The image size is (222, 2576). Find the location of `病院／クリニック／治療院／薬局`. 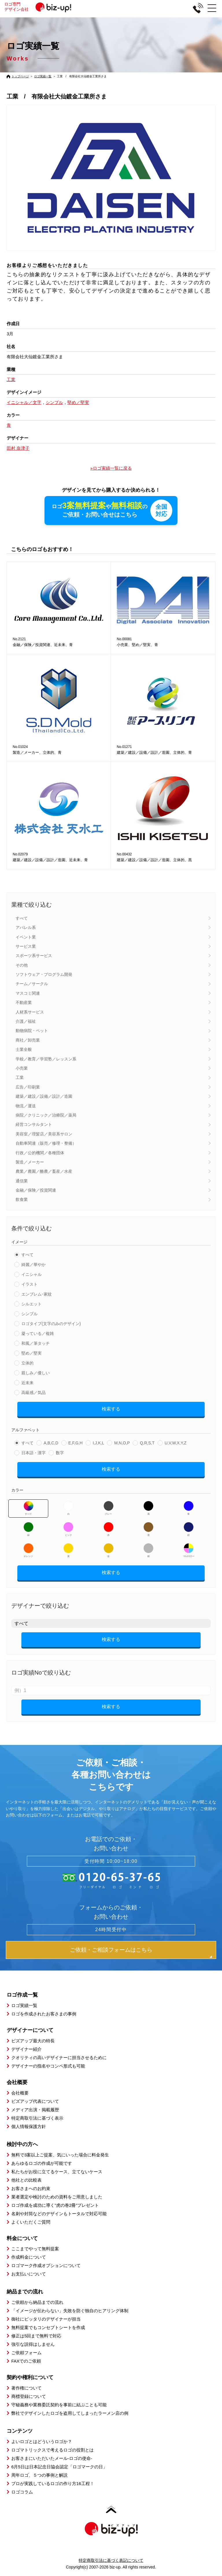

病院／クリニック／治療院／薬局 is located at coordinates (46, 1115).